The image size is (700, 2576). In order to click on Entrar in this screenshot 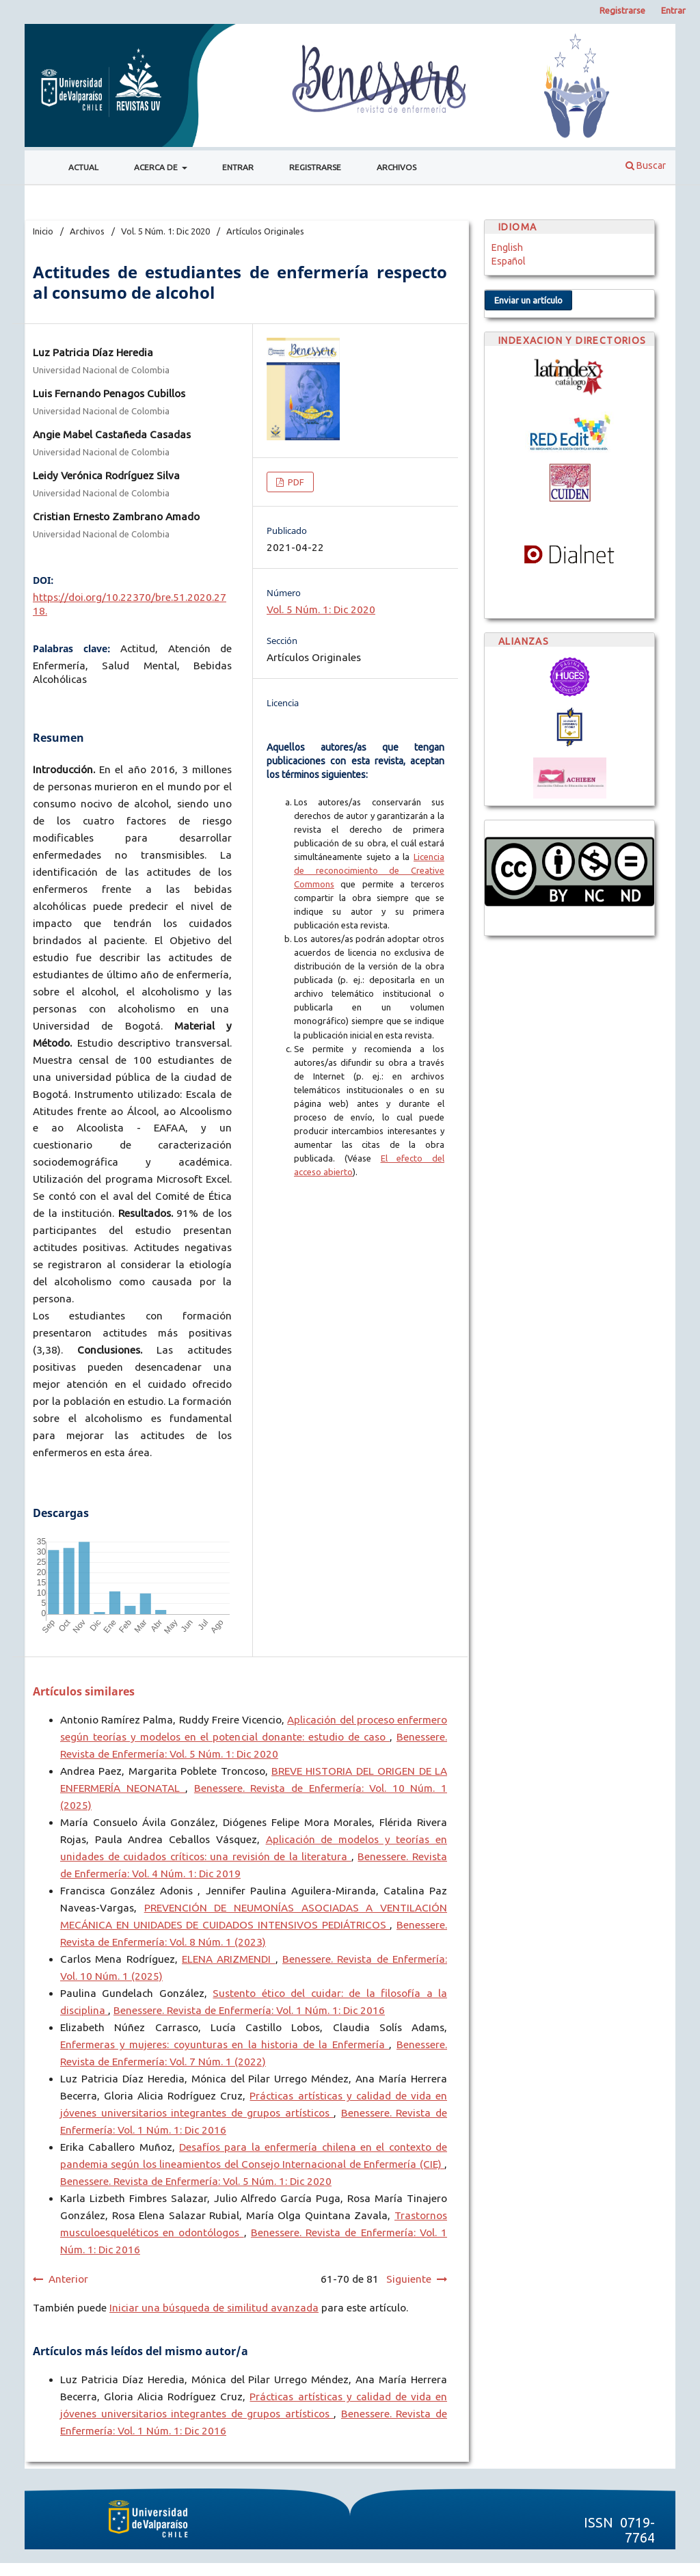, I will do `click(238, 167)`.